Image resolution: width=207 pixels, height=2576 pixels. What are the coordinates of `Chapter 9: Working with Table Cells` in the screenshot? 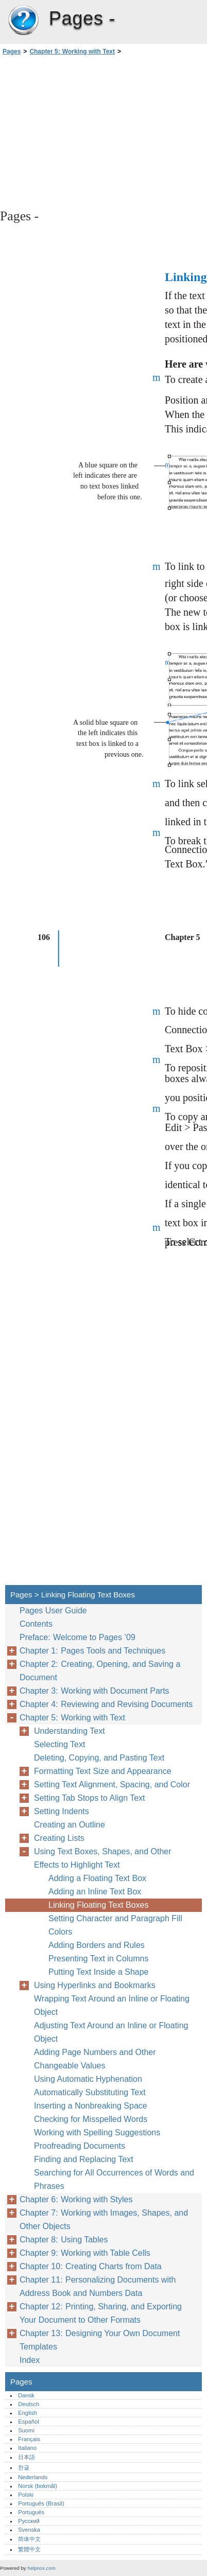 It's located at (85, 2253).